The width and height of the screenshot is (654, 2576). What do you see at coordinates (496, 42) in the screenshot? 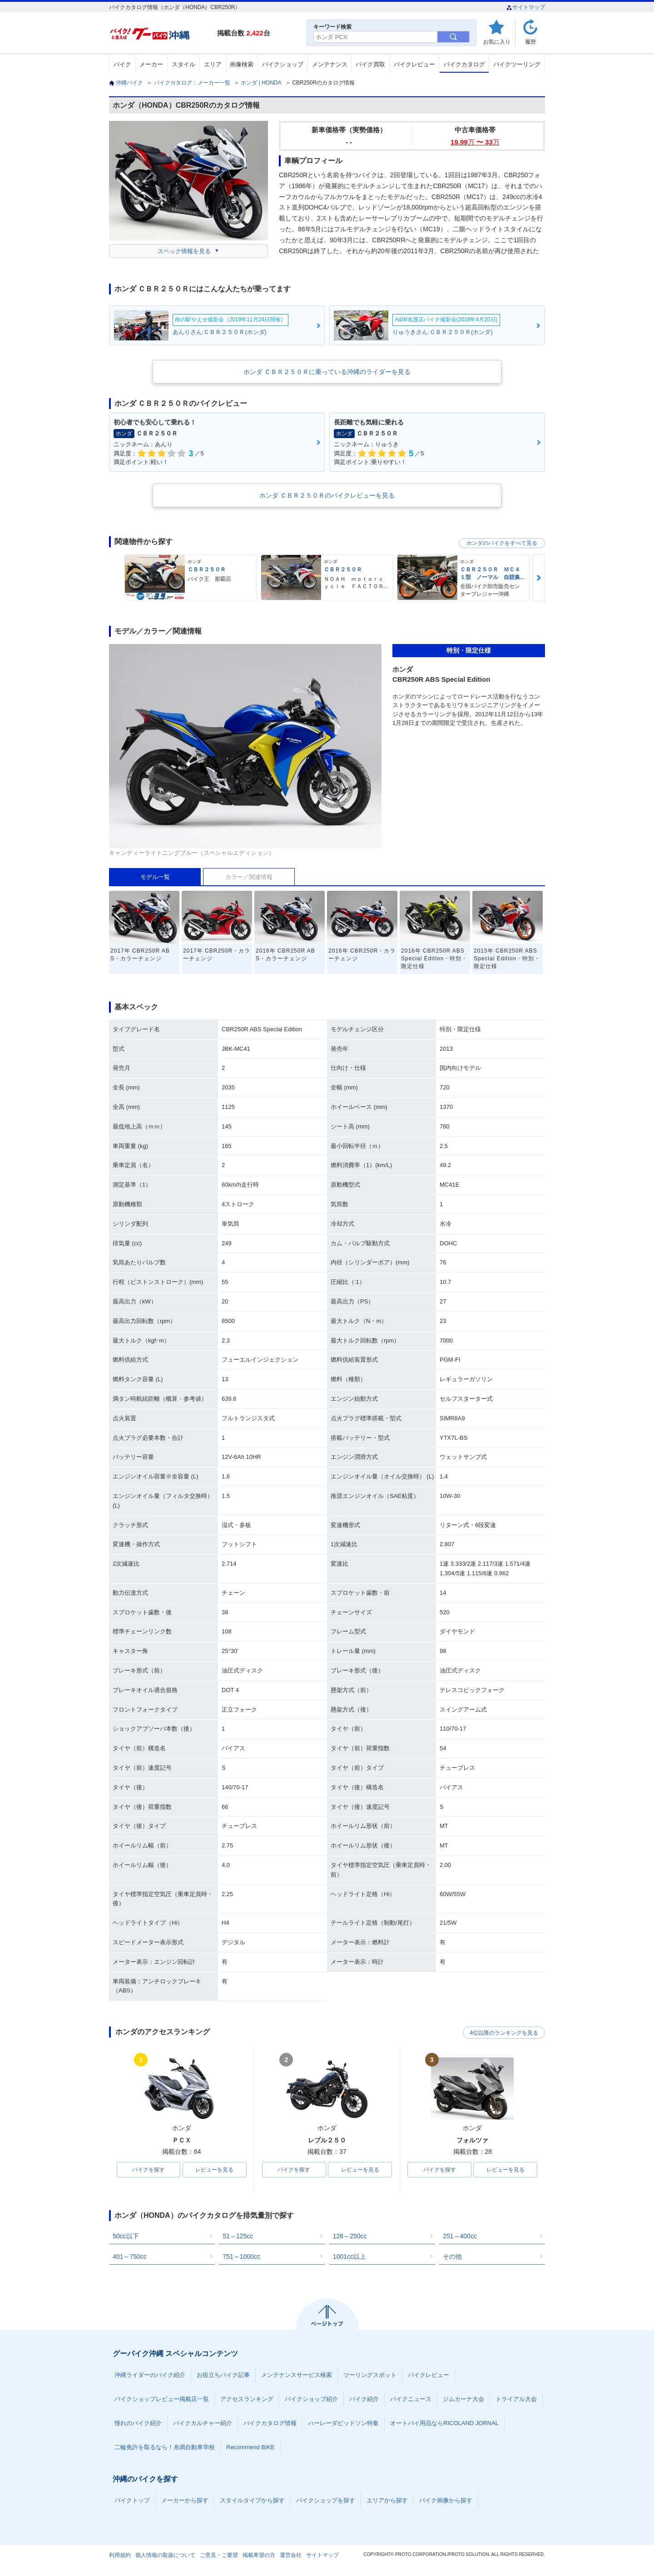
I see `お気に入り` at bounding box center [496, 42].